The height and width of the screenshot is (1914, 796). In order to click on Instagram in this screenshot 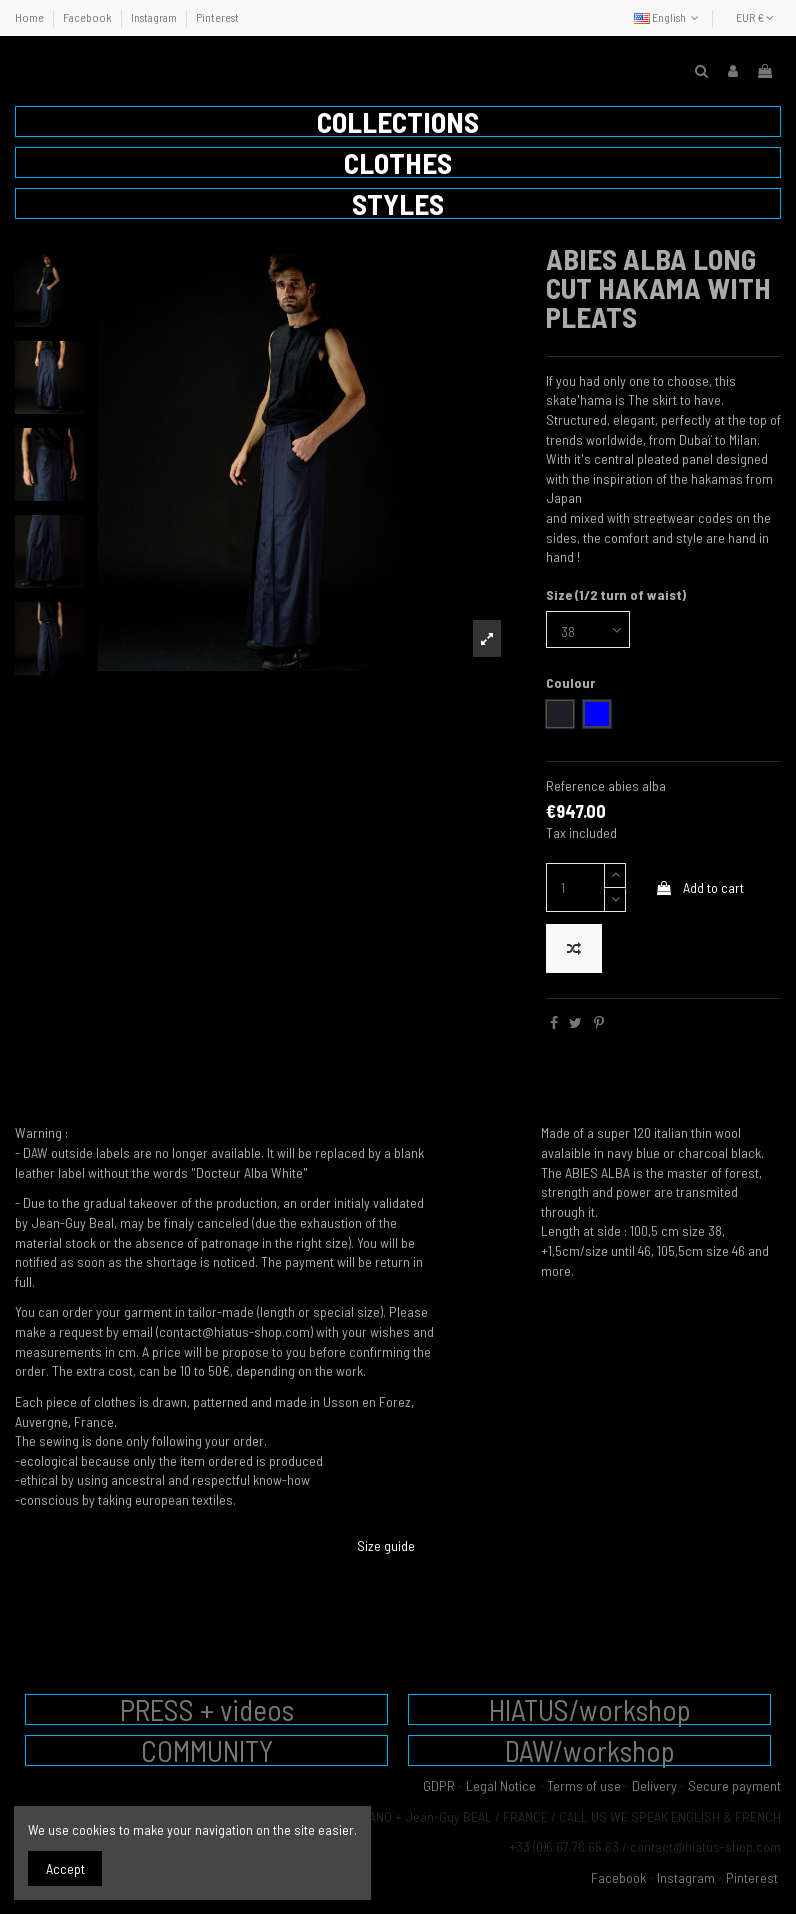, I will do `click(155, 17)`.